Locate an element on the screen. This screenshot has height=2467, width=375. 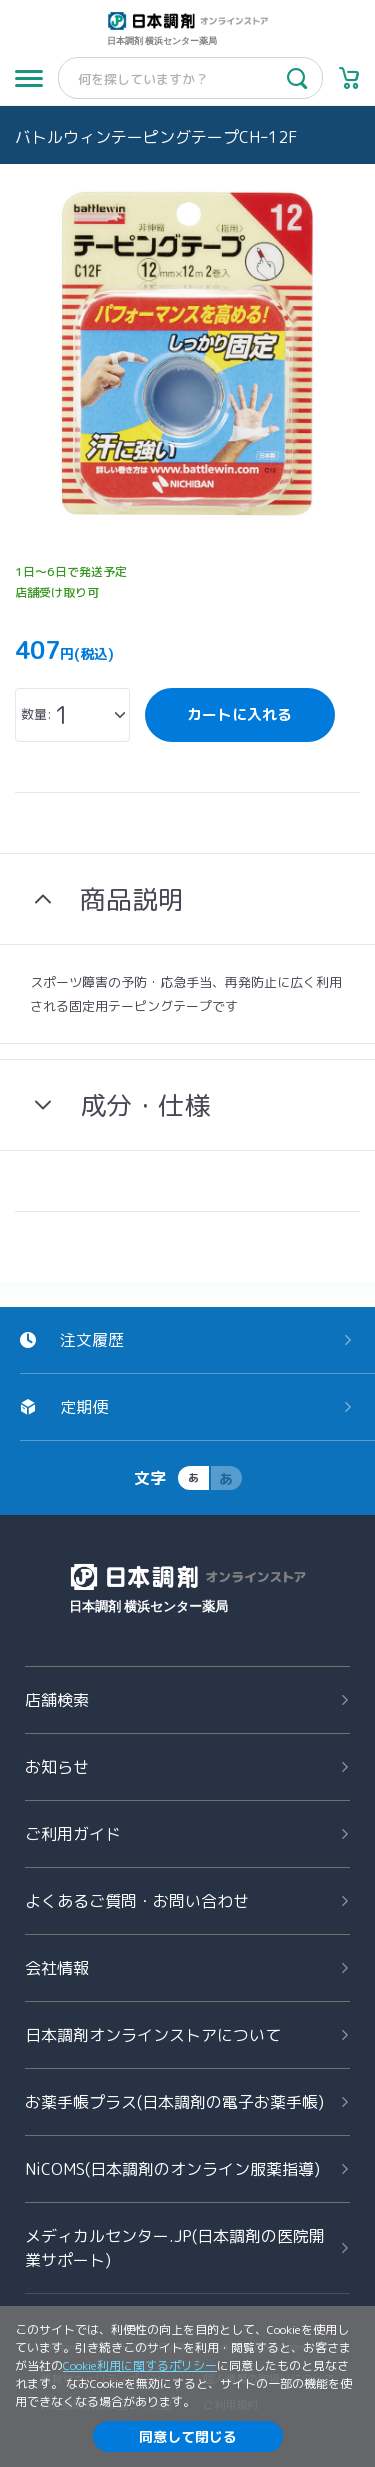
会社情報 is located at coordinates (57, 1968).